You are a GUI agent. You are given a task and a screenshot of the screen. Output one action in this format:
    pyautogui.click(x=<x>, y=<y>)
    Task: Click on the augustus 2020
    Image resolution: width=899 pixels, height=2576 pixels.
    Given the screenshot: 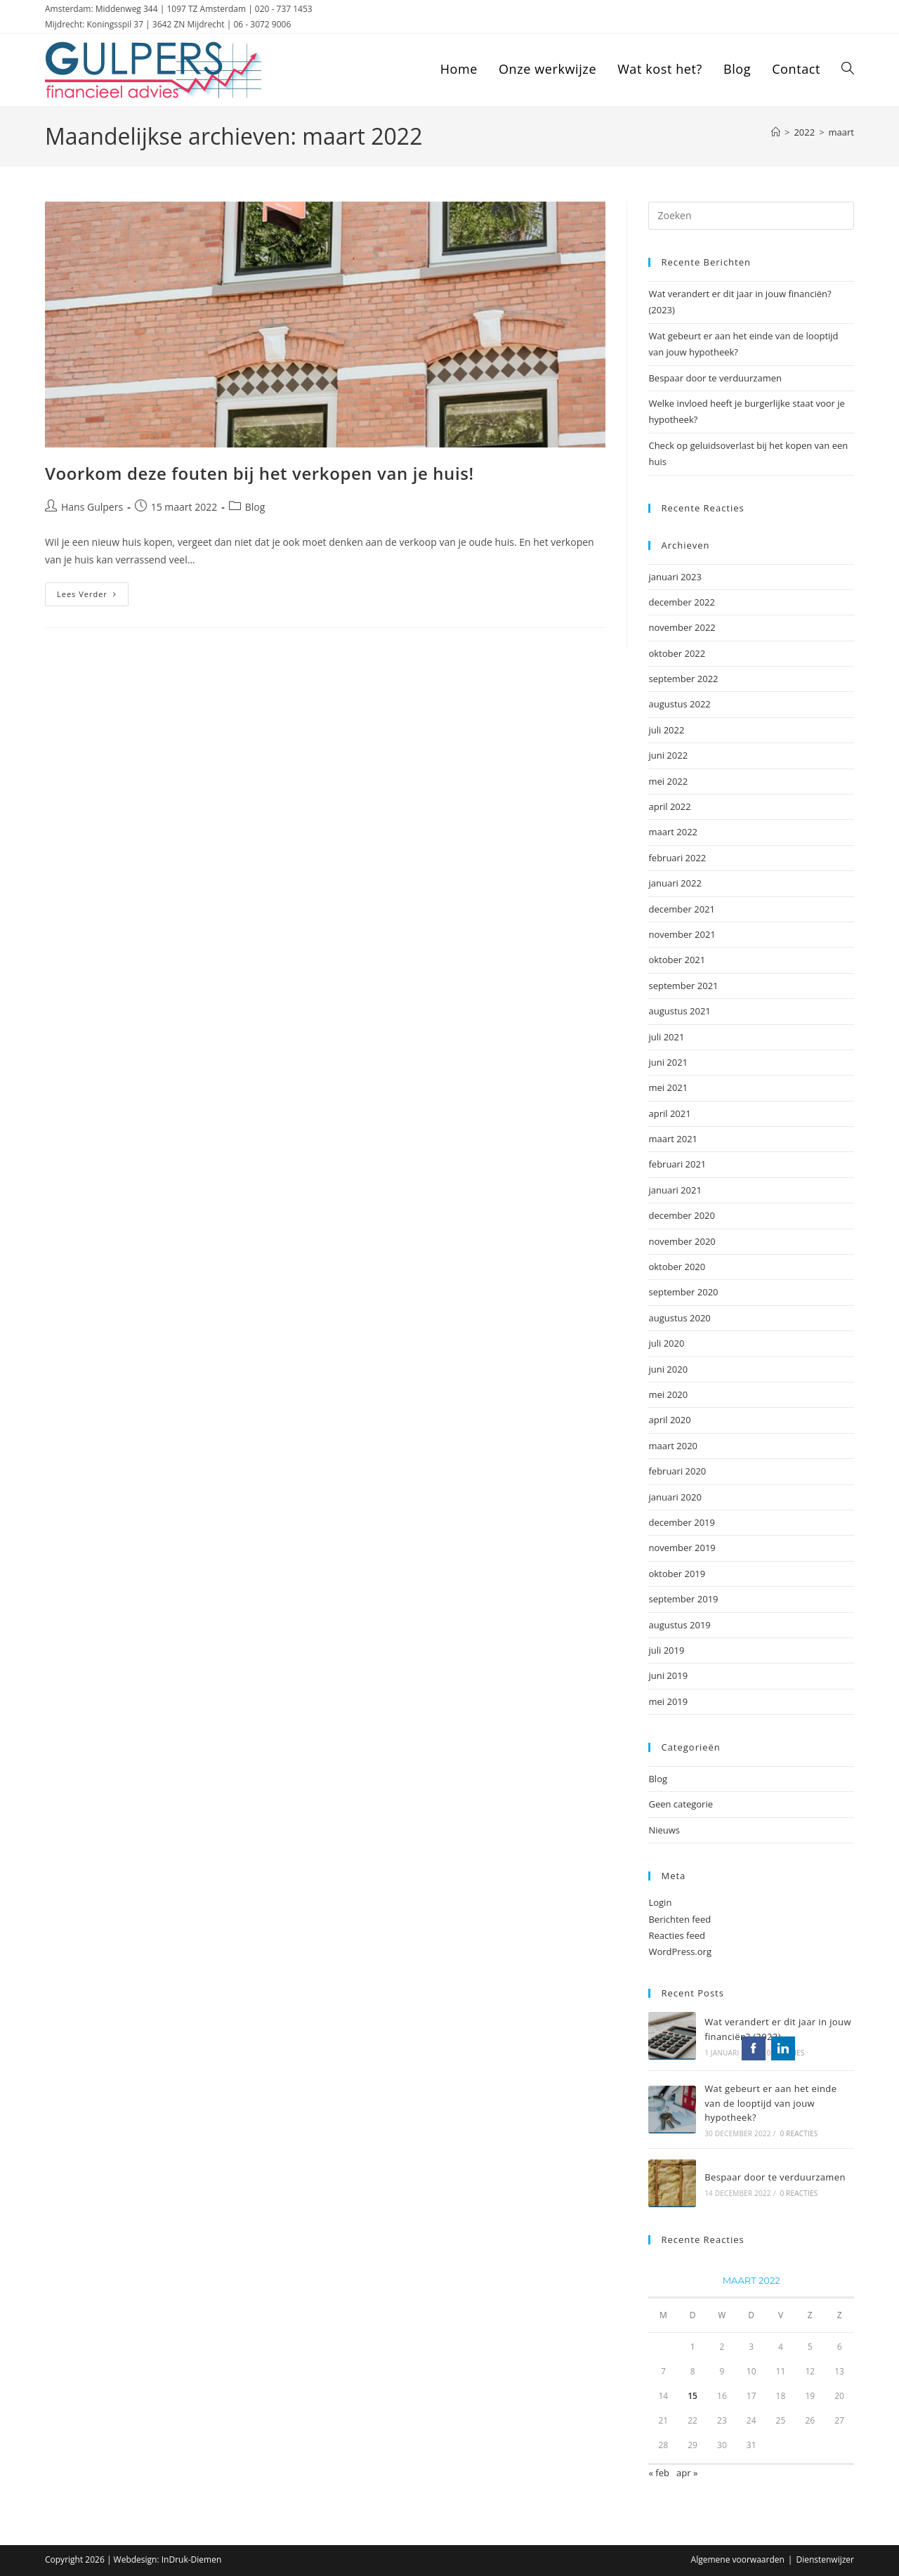 What is the action you would take?
    pyautogui.click(x=679, y=1318)
    